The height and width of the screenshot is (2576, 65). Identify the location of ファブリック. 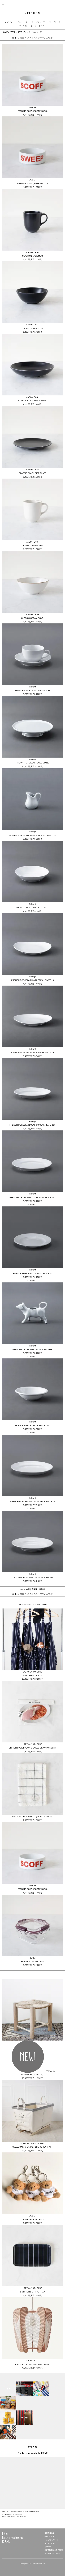
(54, 22).